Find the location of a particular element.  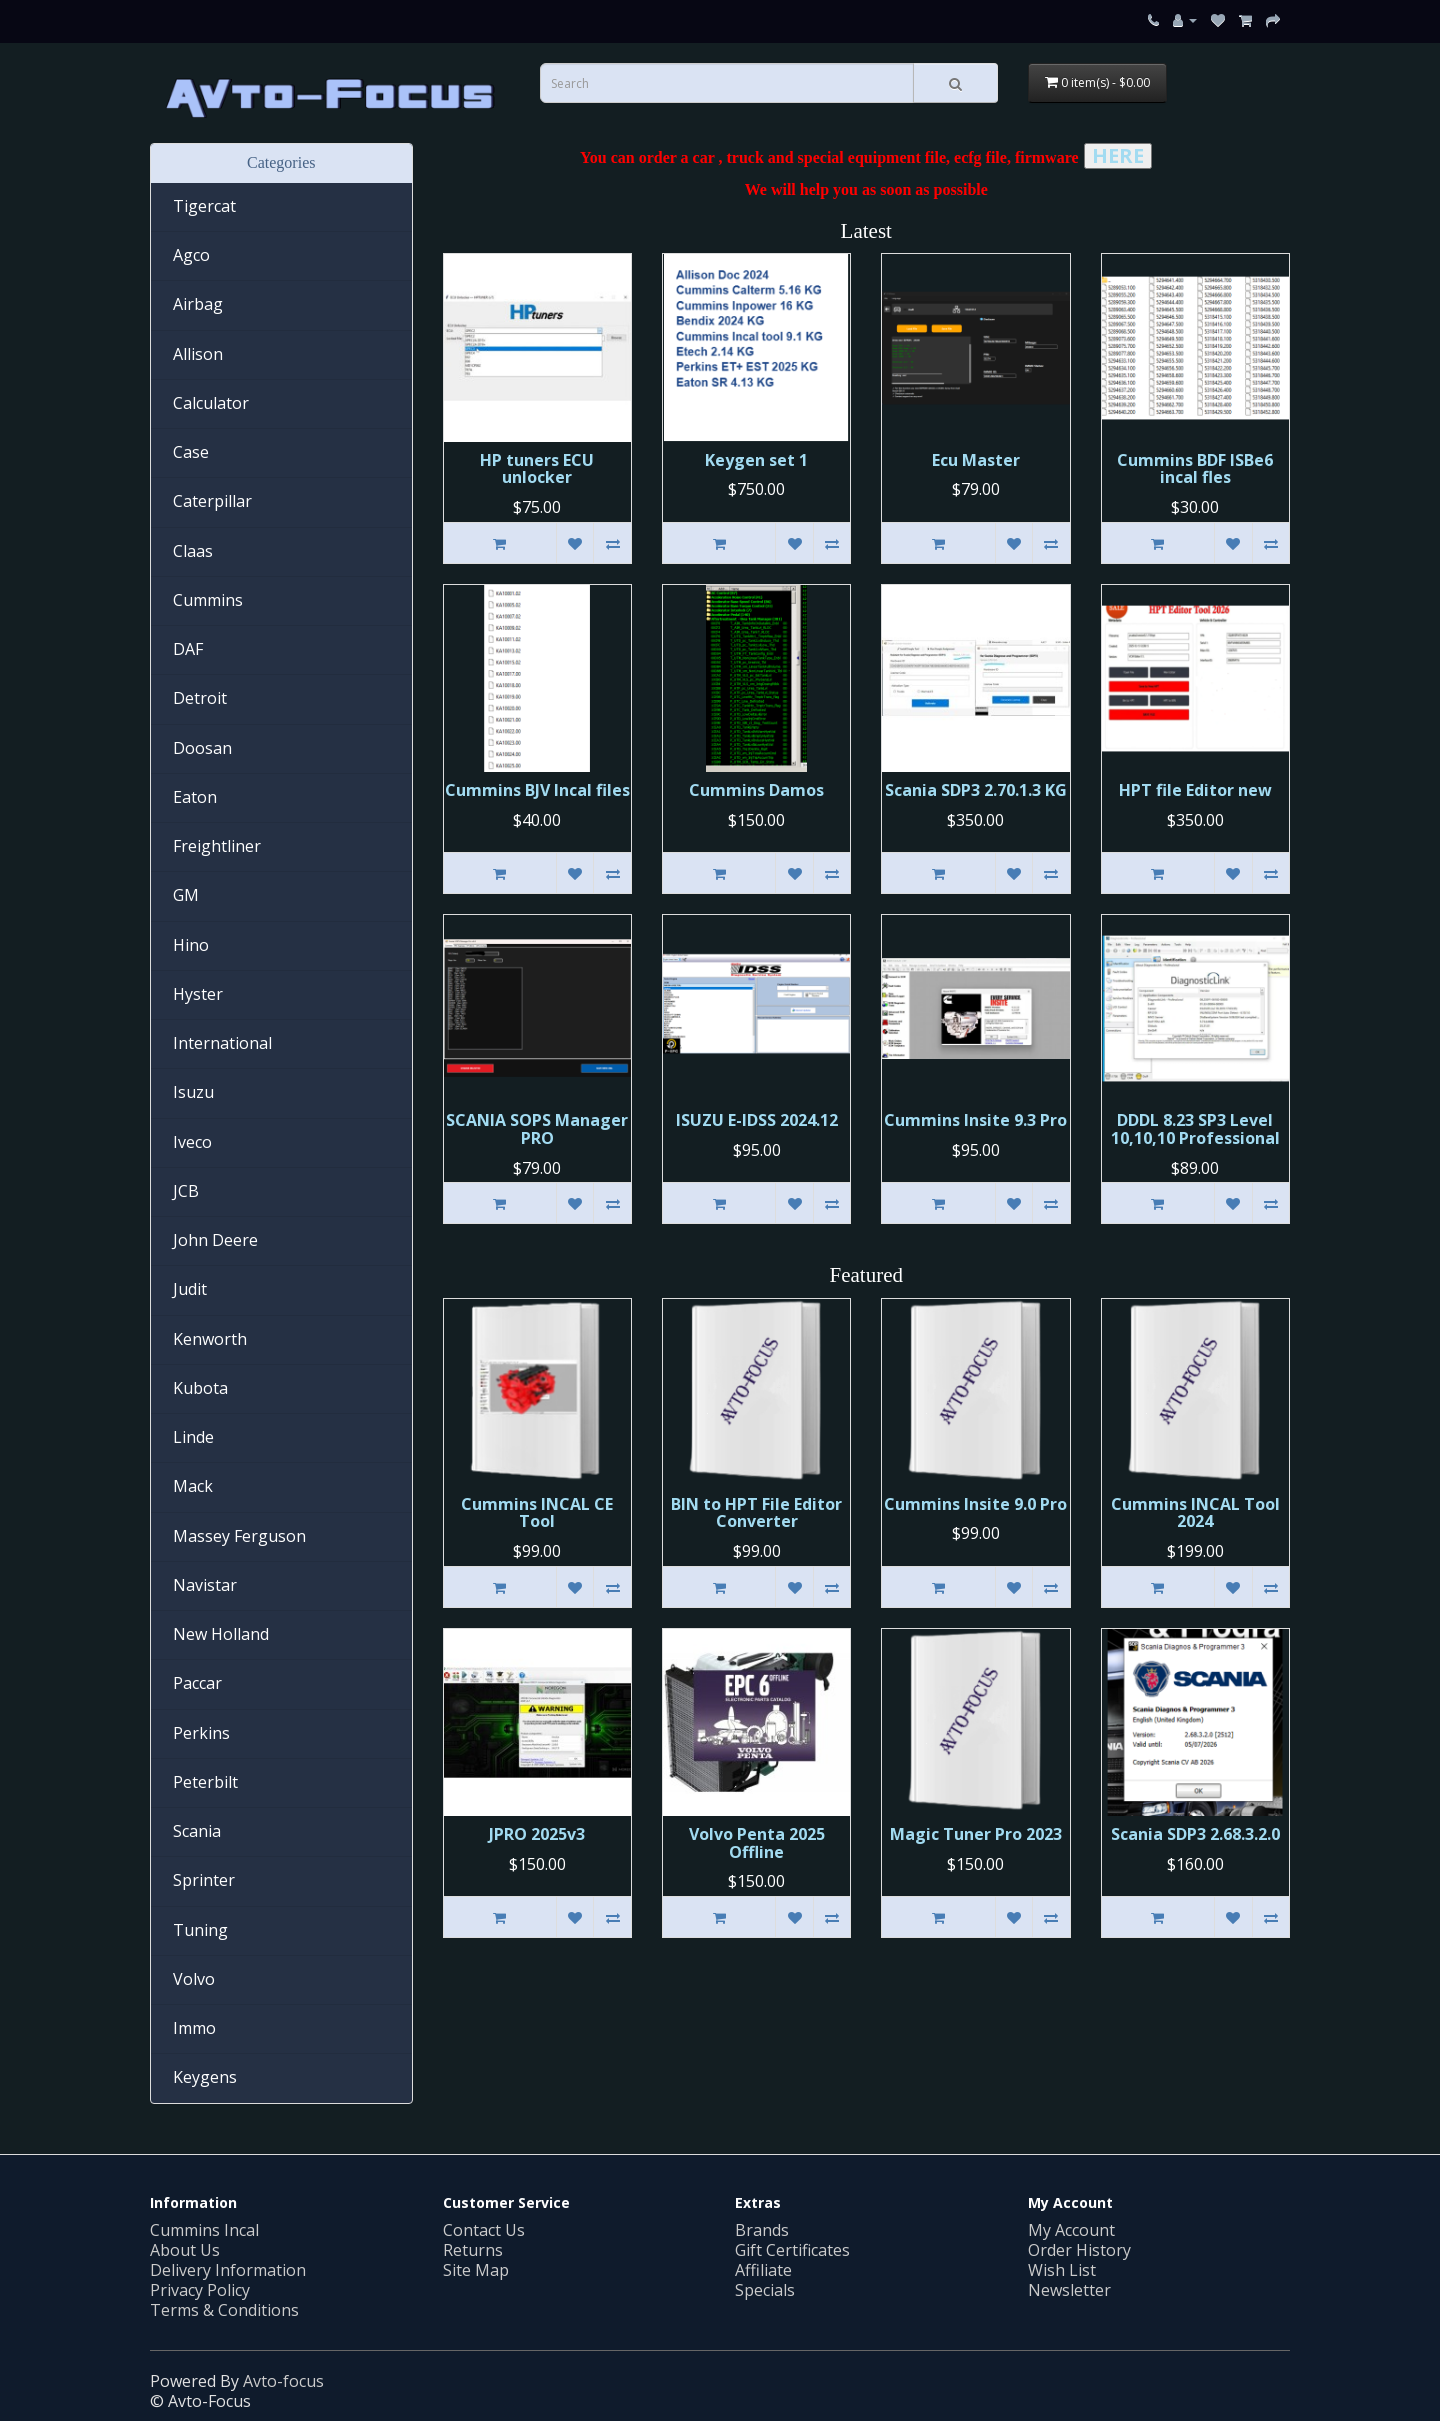

My Account is located at coordinates (1071, 2230).